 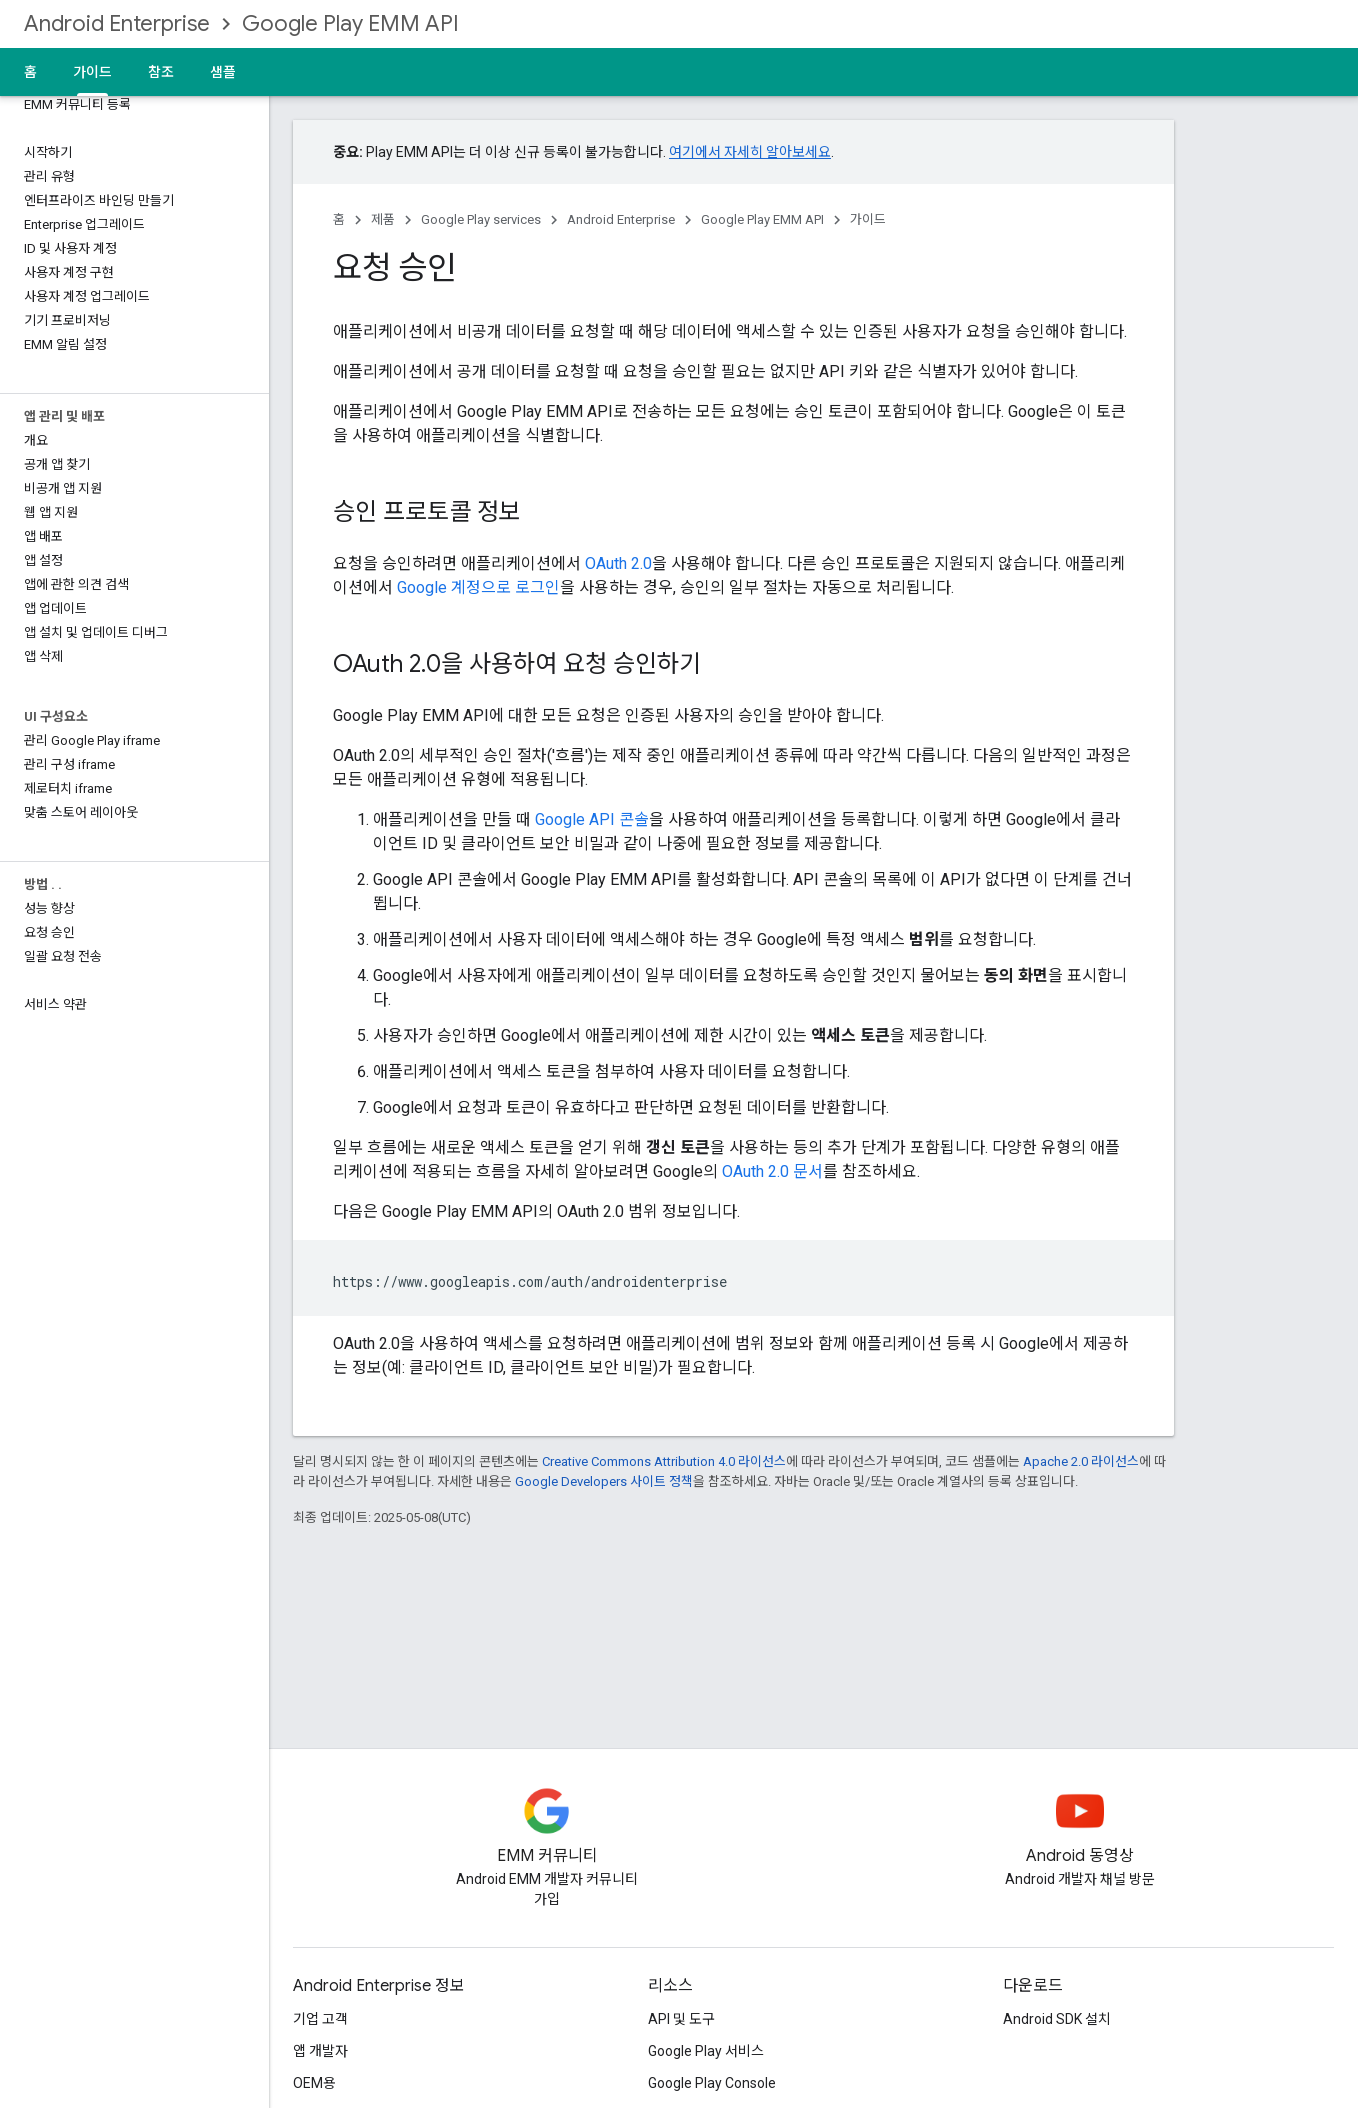 I want to click on 여기에서 자세히 알아보세요, so click(x=750, y=152).